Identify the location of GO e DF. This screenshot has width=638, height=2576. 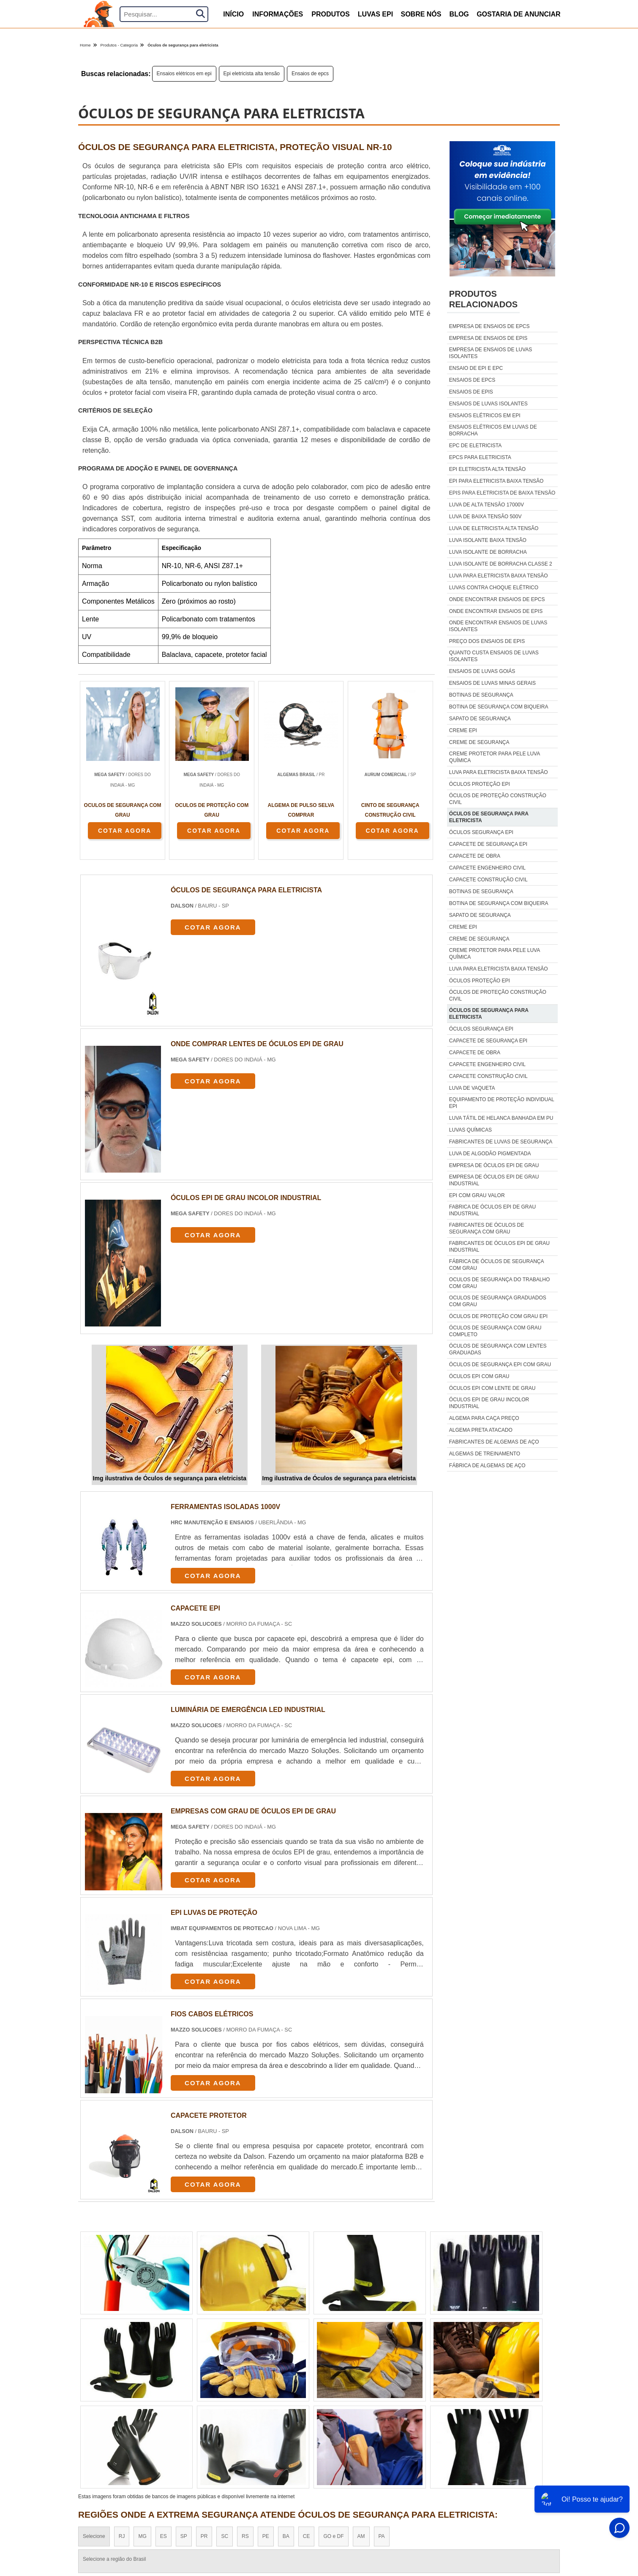
(333, 2536).